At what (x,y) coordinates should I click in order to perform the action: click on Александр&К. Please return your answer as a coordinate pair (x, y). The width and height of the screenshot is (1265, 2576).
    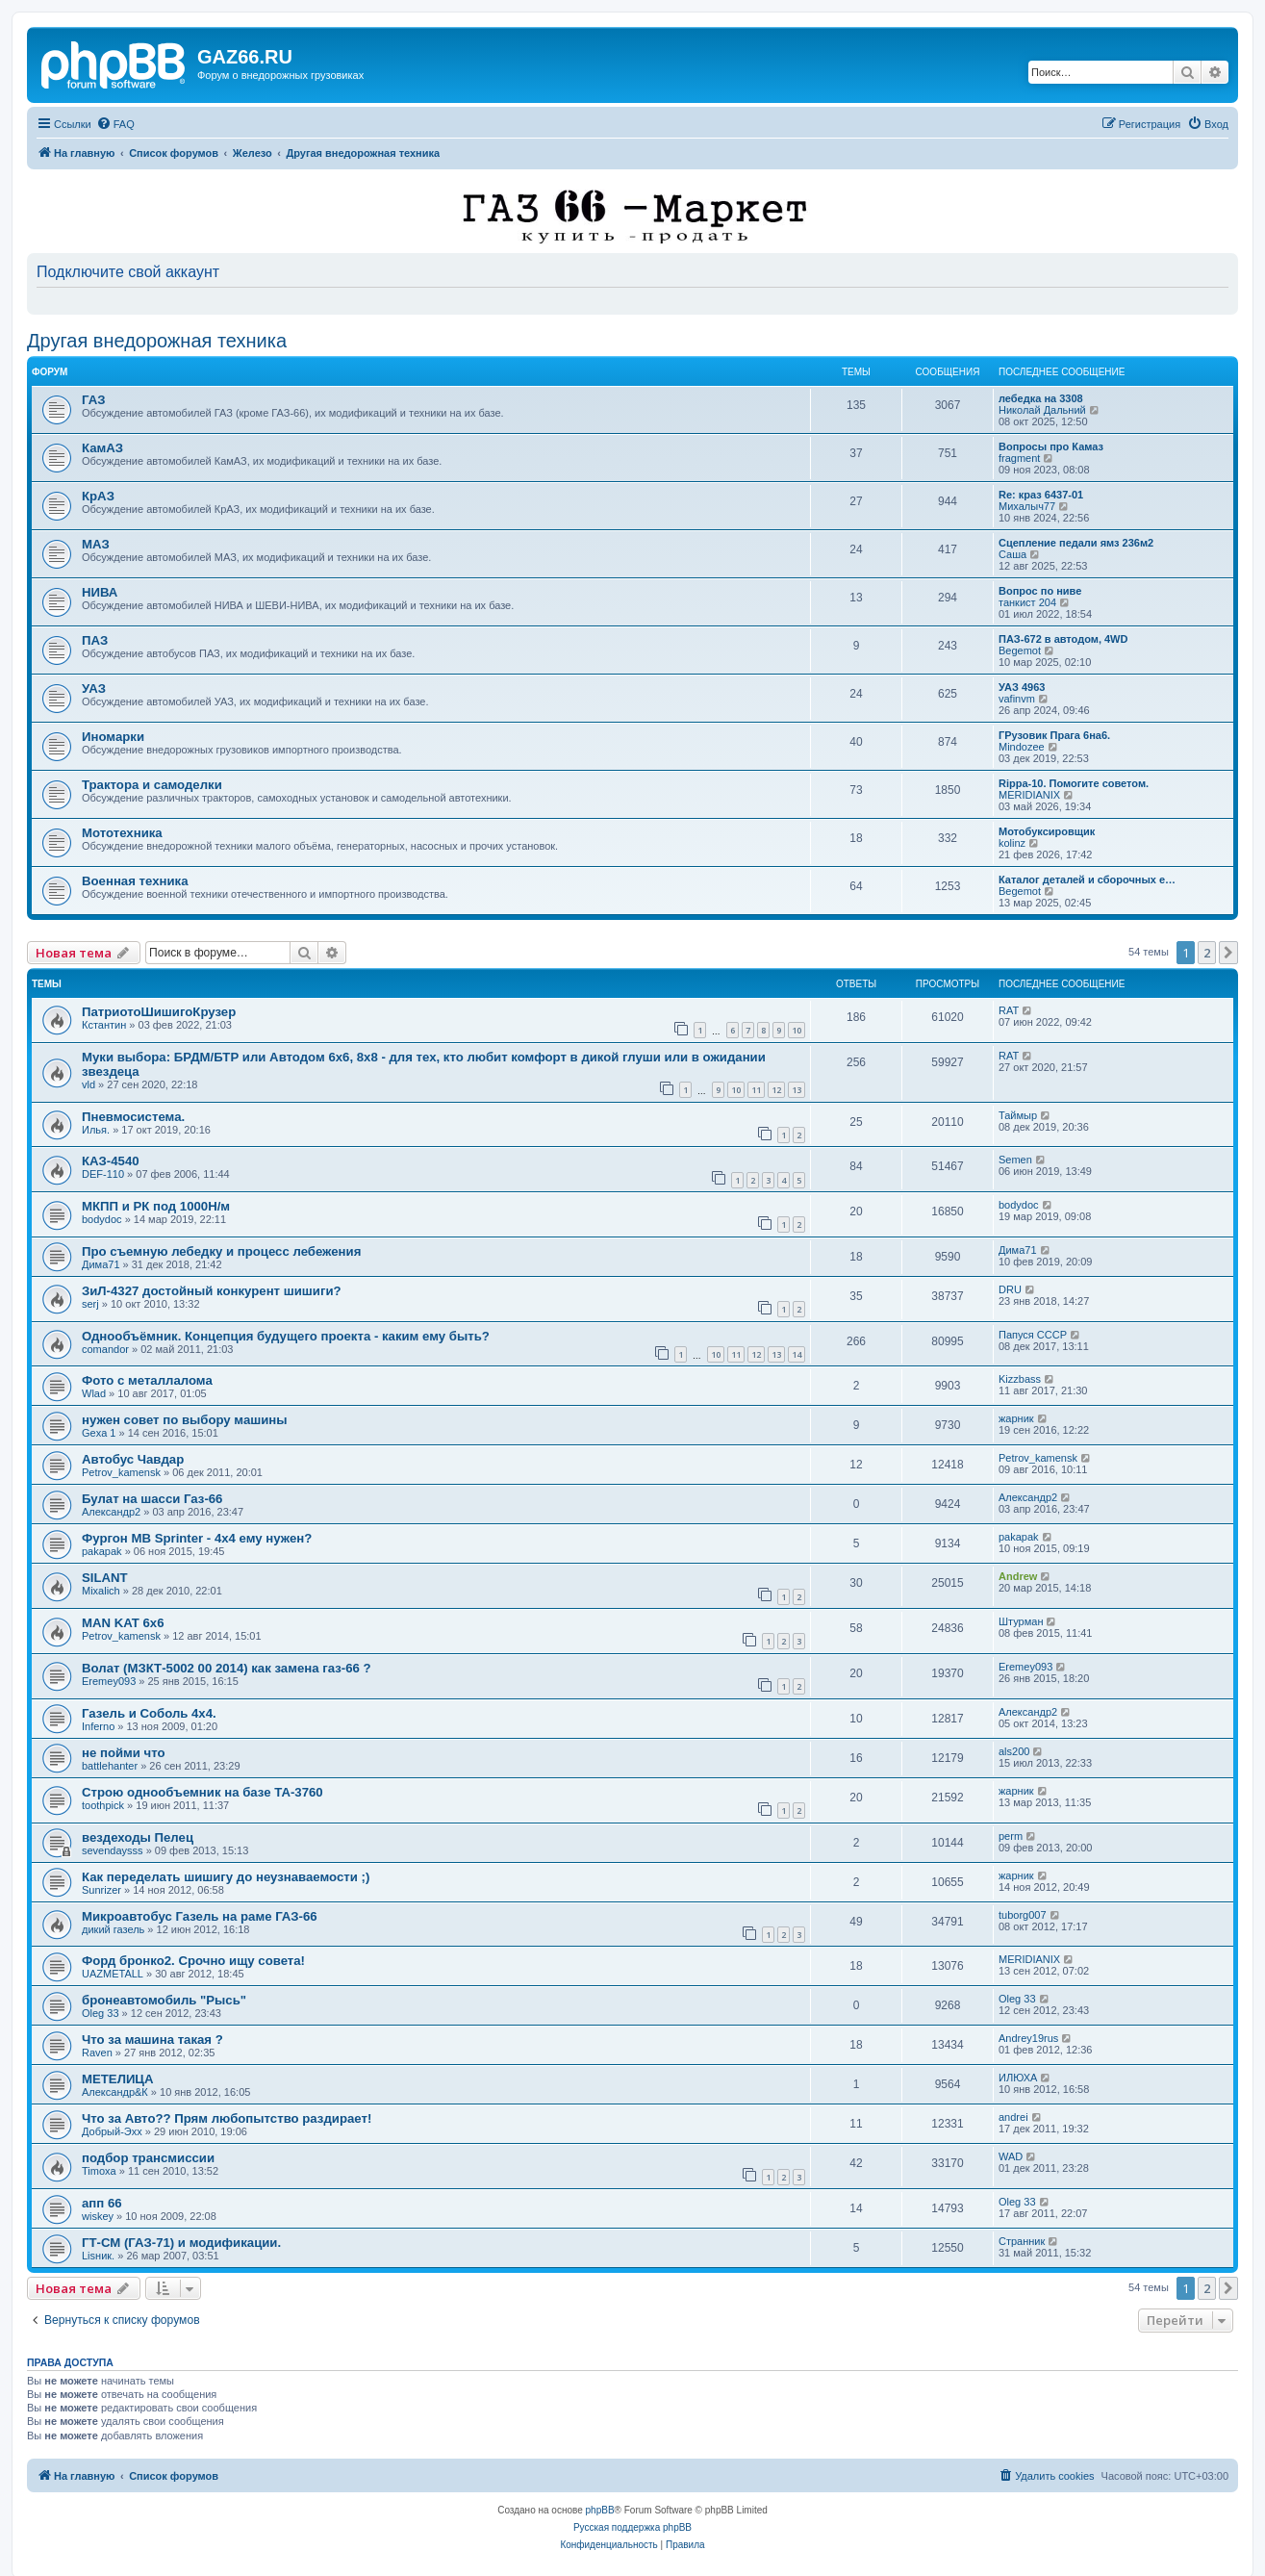
    Looking at the image, I should click on (115, 2092).